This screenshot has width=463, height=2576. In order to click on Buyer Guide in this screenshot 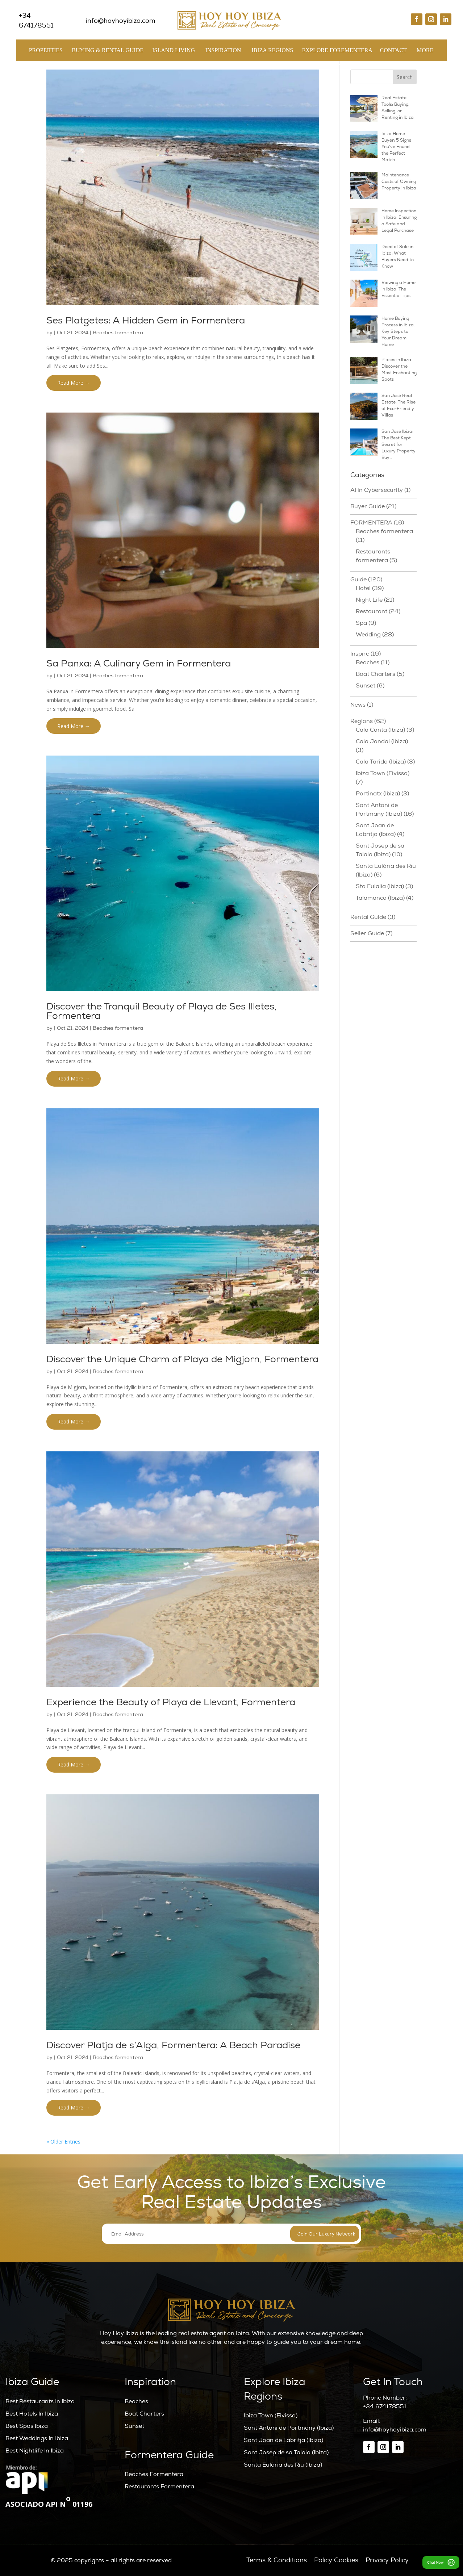, I will do `click(367, 506)`.